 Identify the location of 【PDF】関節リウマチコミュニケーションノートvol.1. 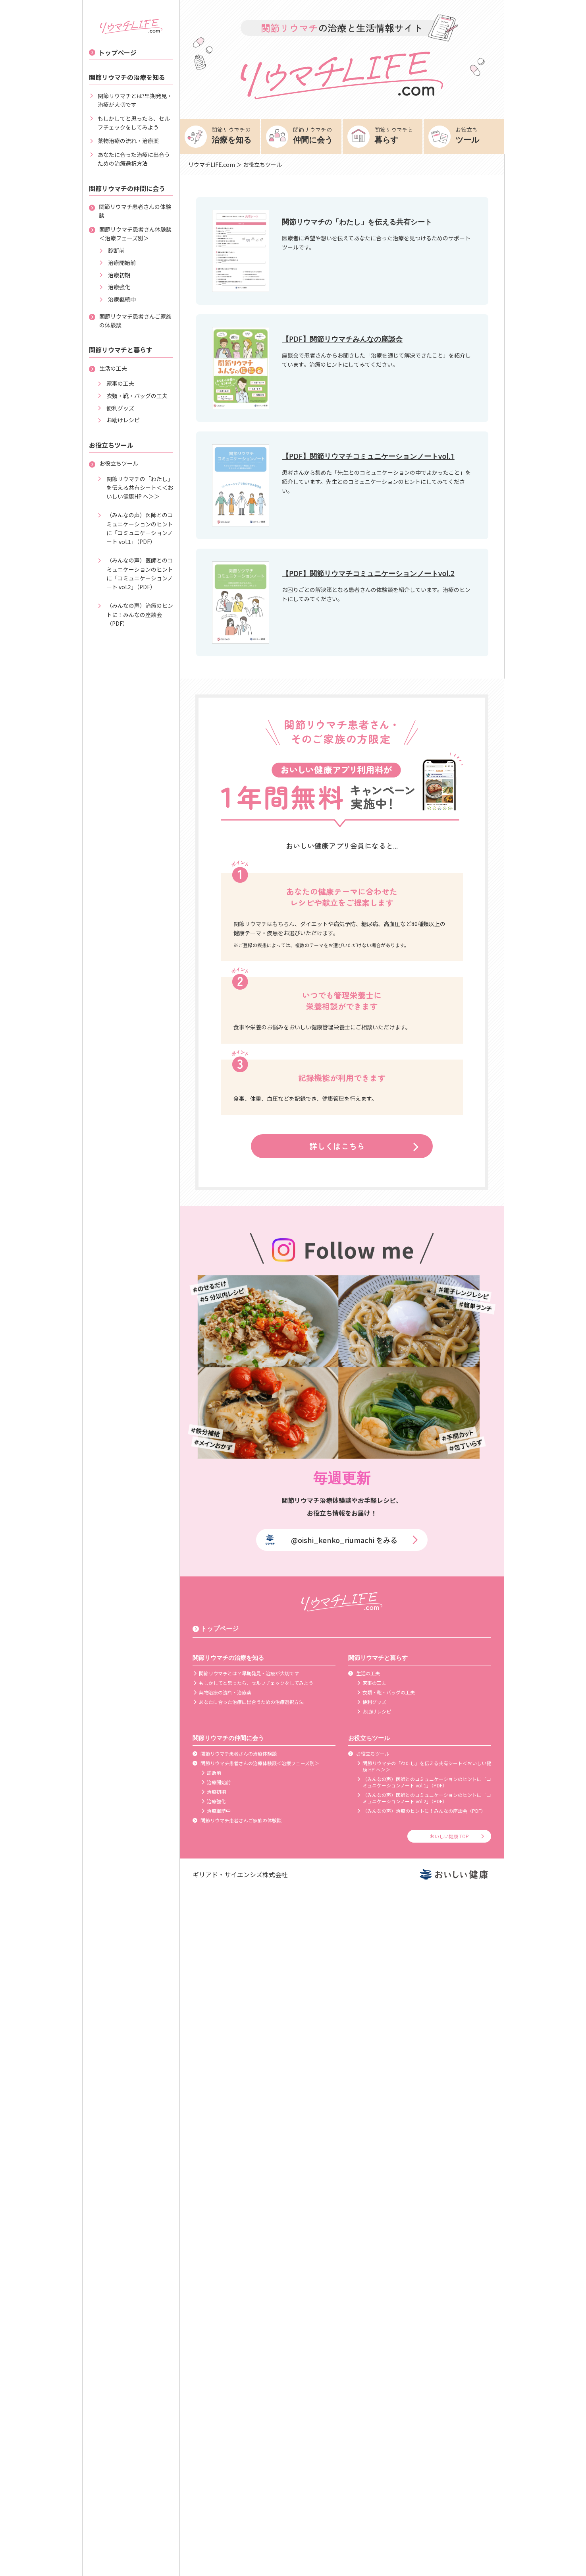
(368, 456).